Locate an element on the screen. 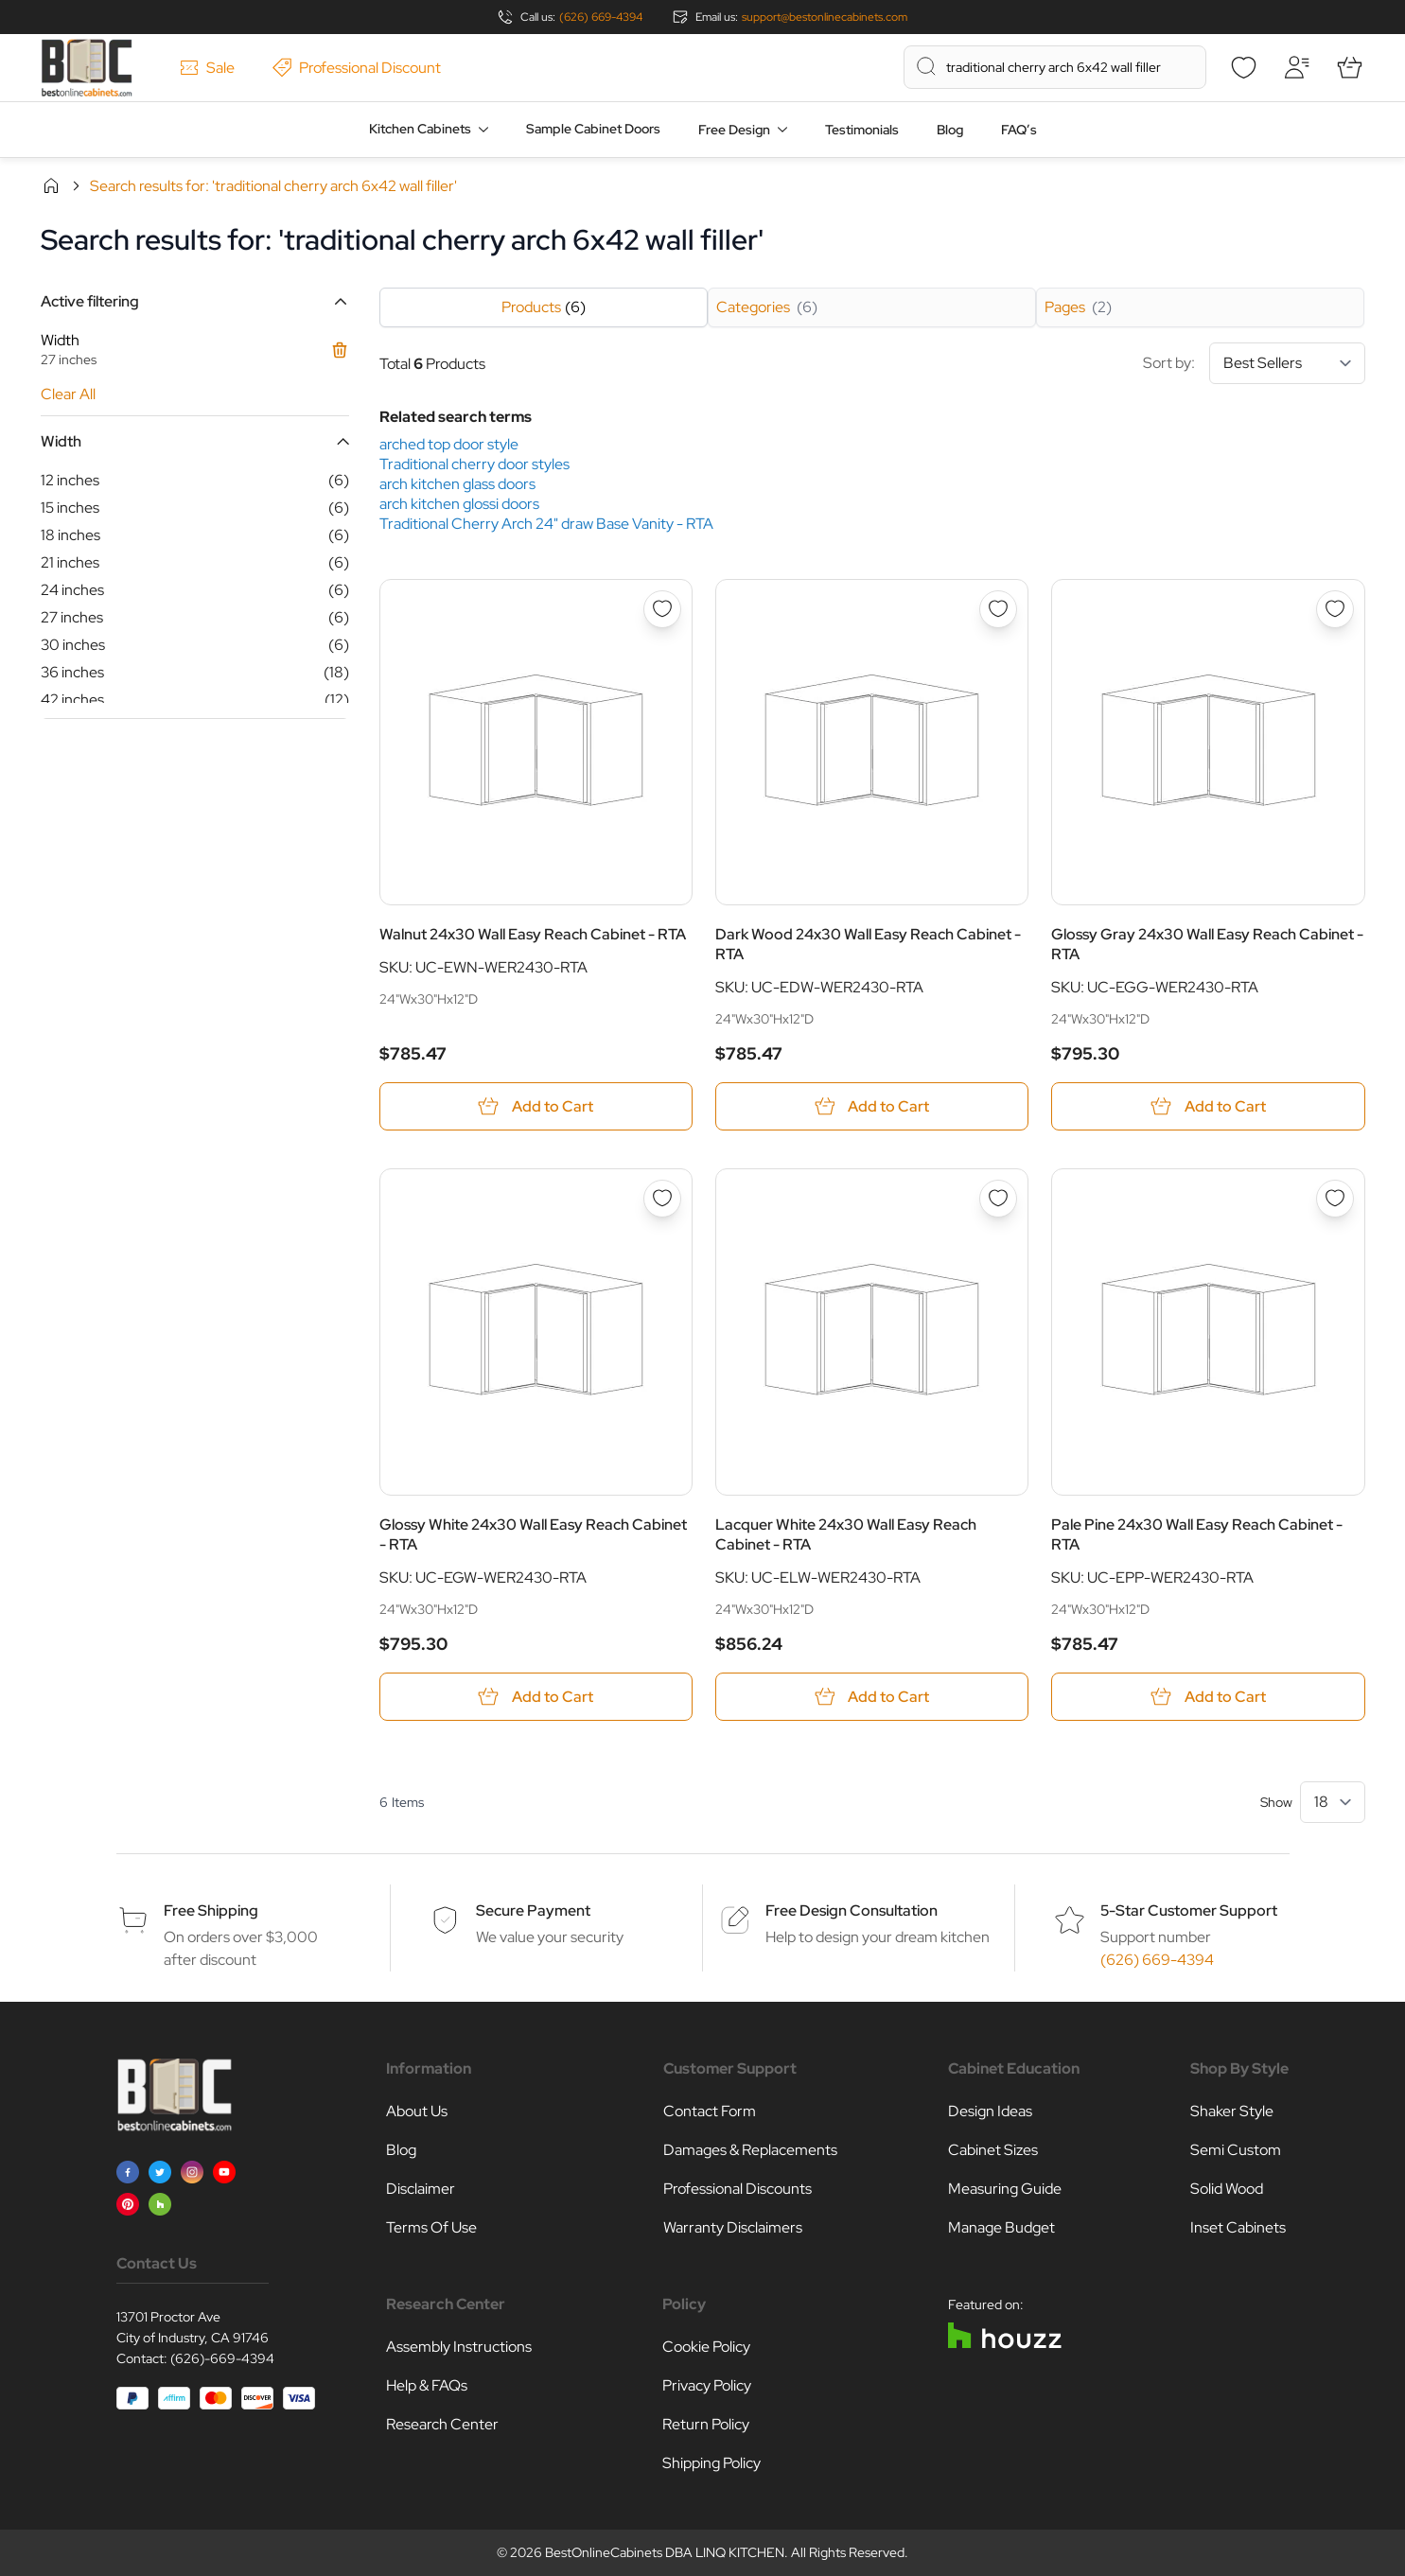 This screenshot has height=2576, width=1405. [Add to Wish List Lacquer White 24x30 Wall Easy Reach Cabinet - RTA] is located at coordinates (998, 1199).